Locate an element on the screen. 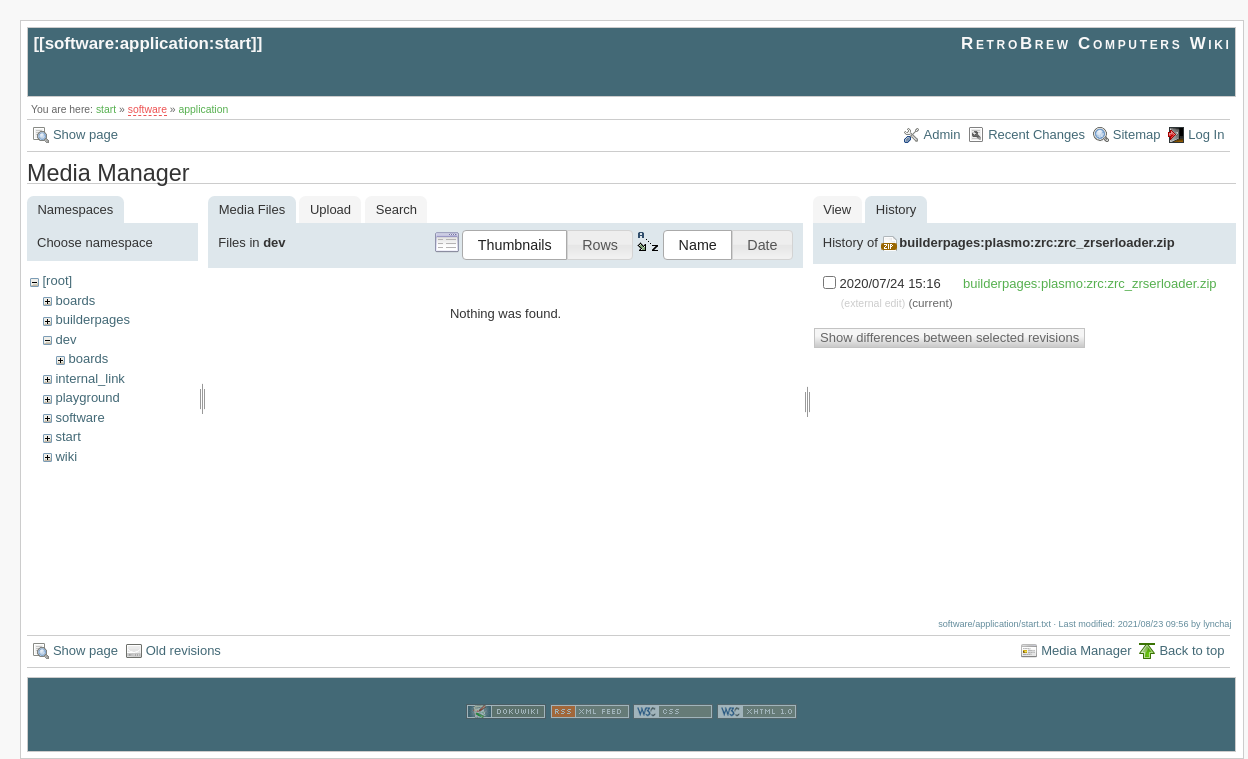 The width and height of the screenshot is (1248, 759). Old revisions is located at coordinates (183, 650).